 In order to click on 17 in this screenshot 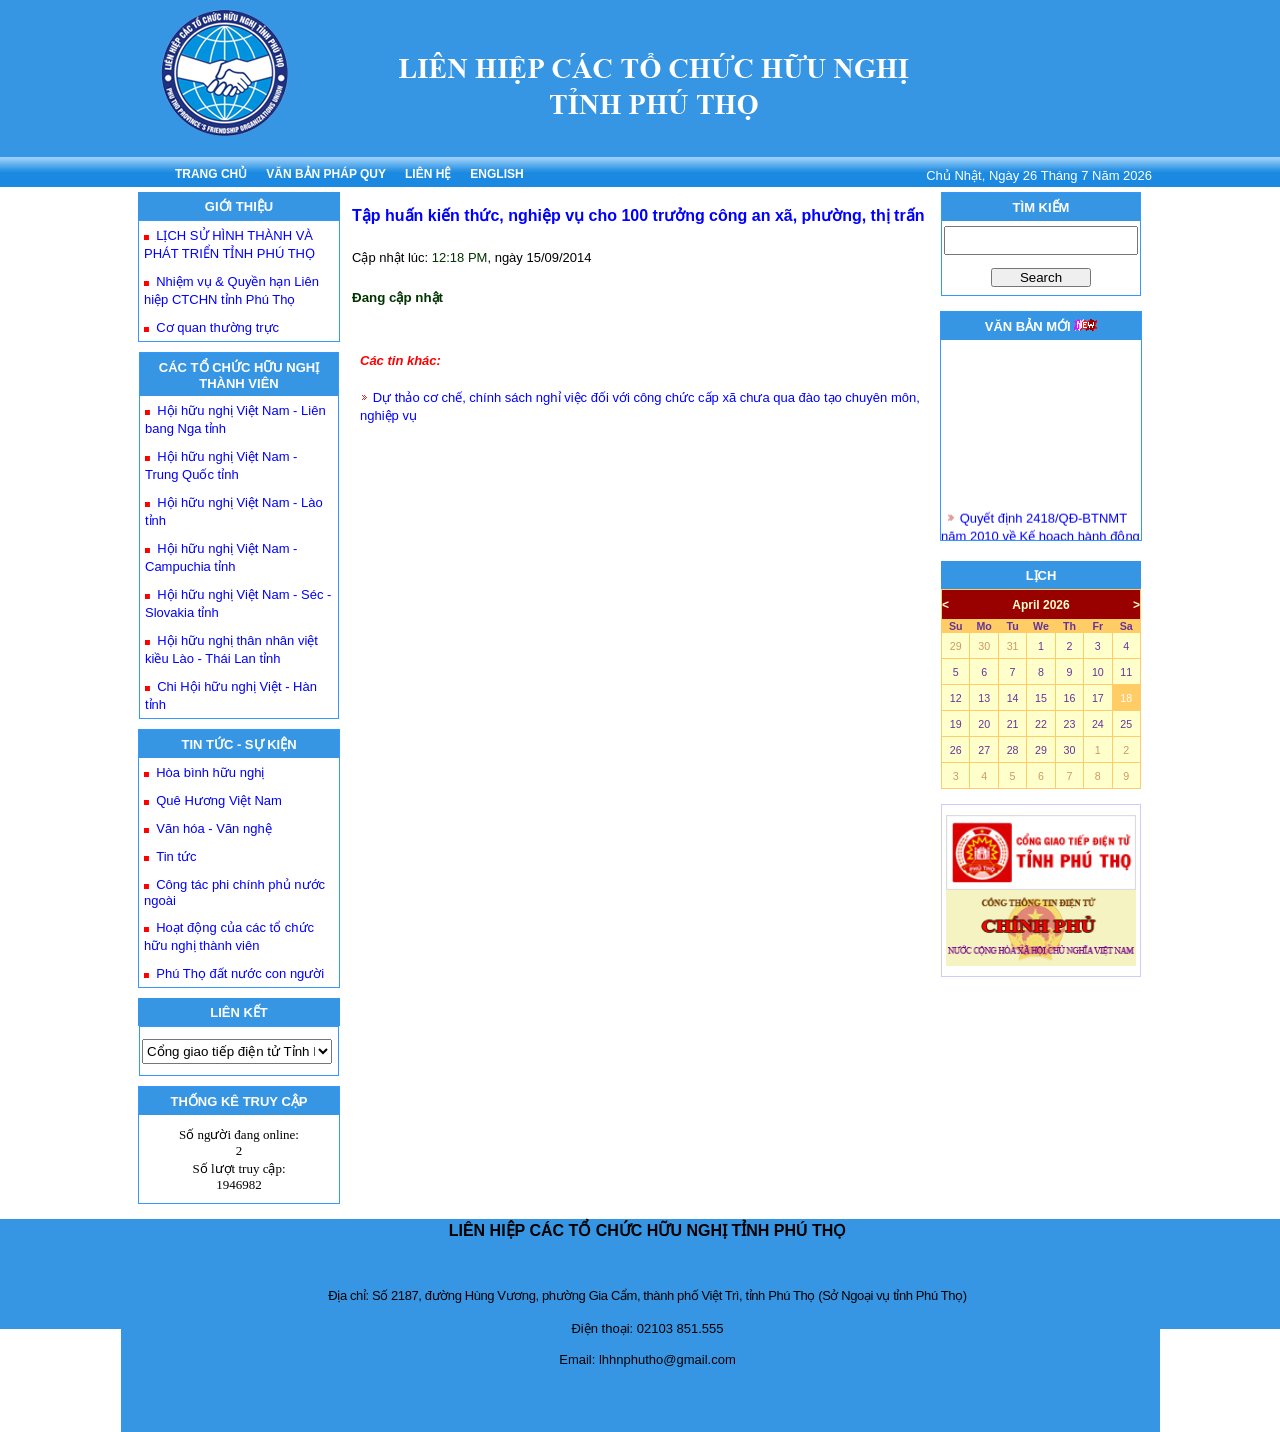, I will do `click(1098, 698)`.